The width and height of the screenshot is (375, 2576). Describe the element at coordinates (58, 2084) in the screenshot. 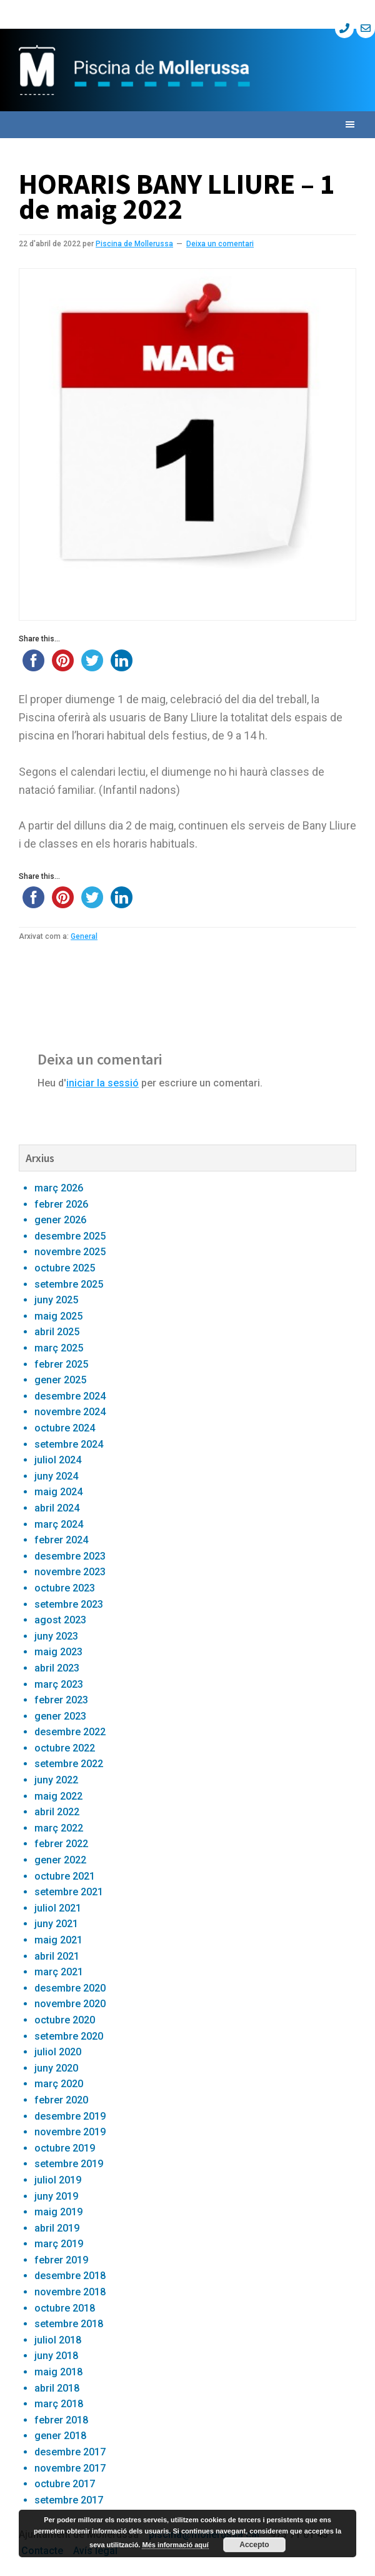

I see `març 2020` at that location.